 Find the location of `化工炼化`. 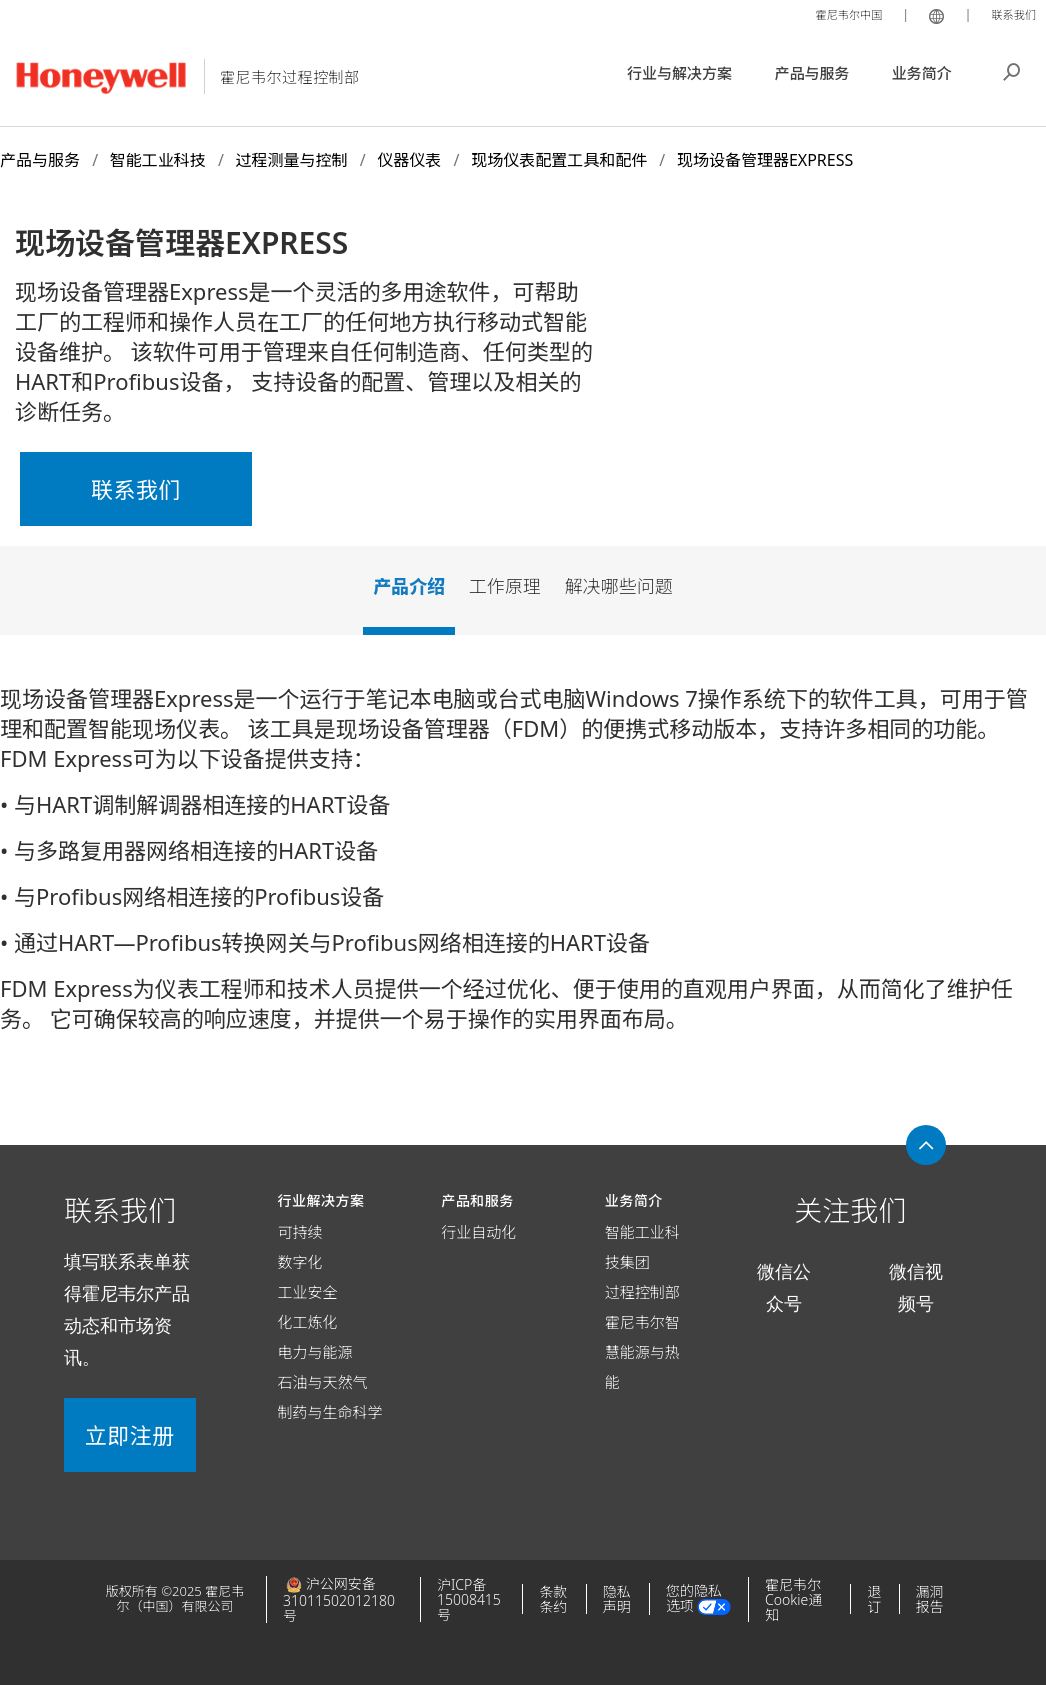

化工炼化 is located at coordinates (308, 1322).